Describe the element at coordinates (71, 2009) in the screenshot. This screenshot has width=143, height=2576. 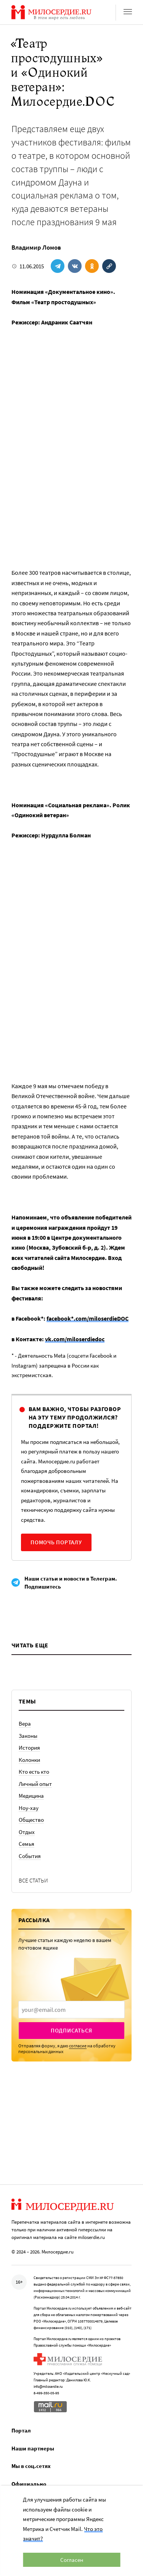
I see `[presentation]` at that location.